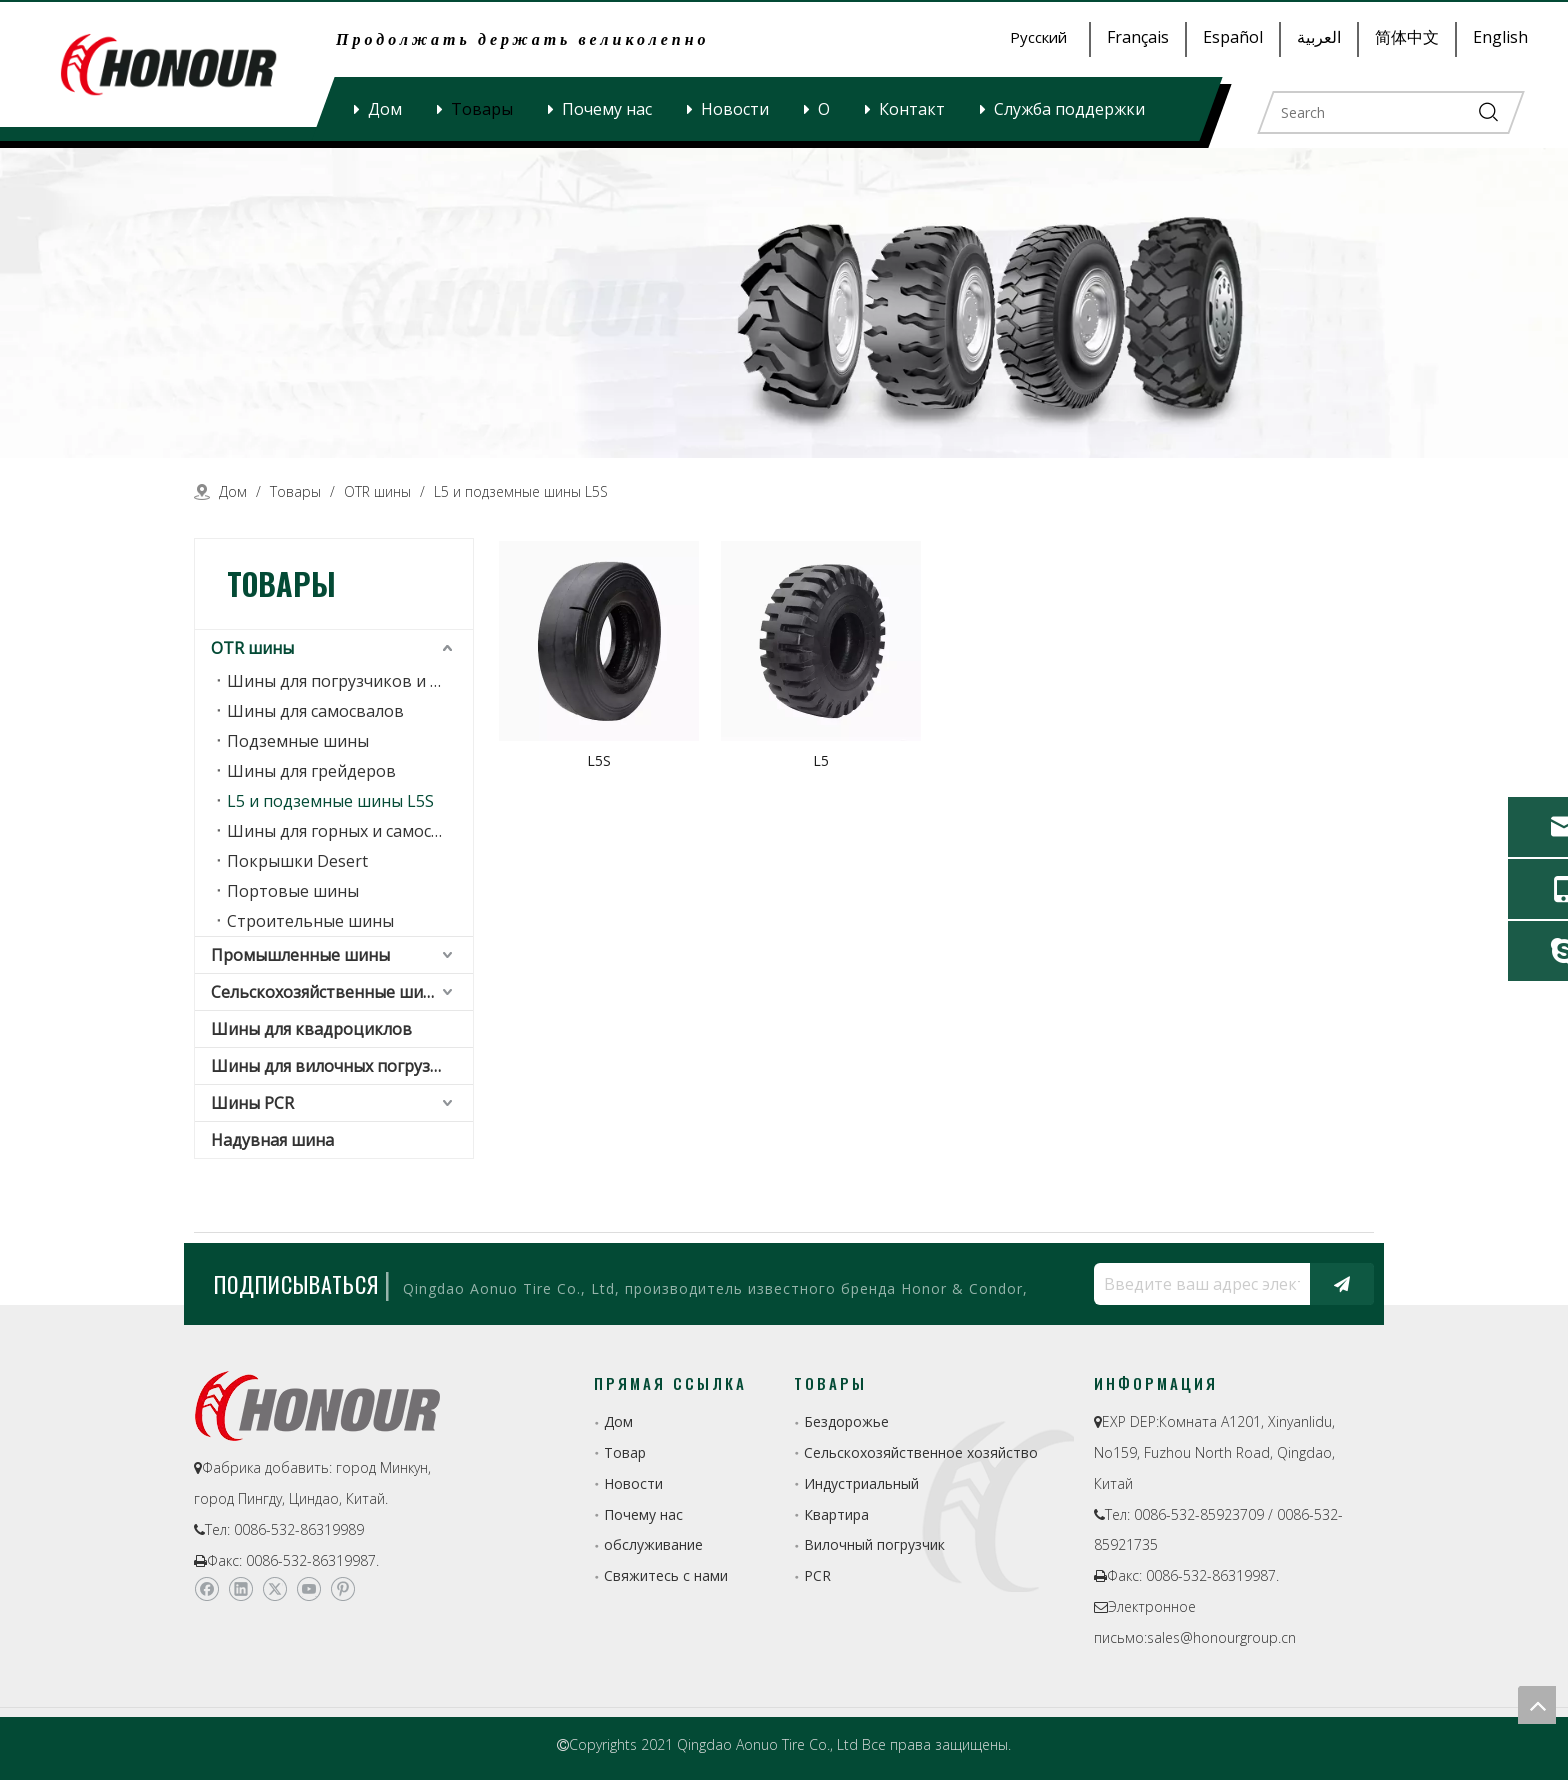 This screenshot has height=1780, width=1568. Describe the element at coordinates (342, 1066) in the screenshot. I see `Шины для вилочных погрузчиков` at that location.